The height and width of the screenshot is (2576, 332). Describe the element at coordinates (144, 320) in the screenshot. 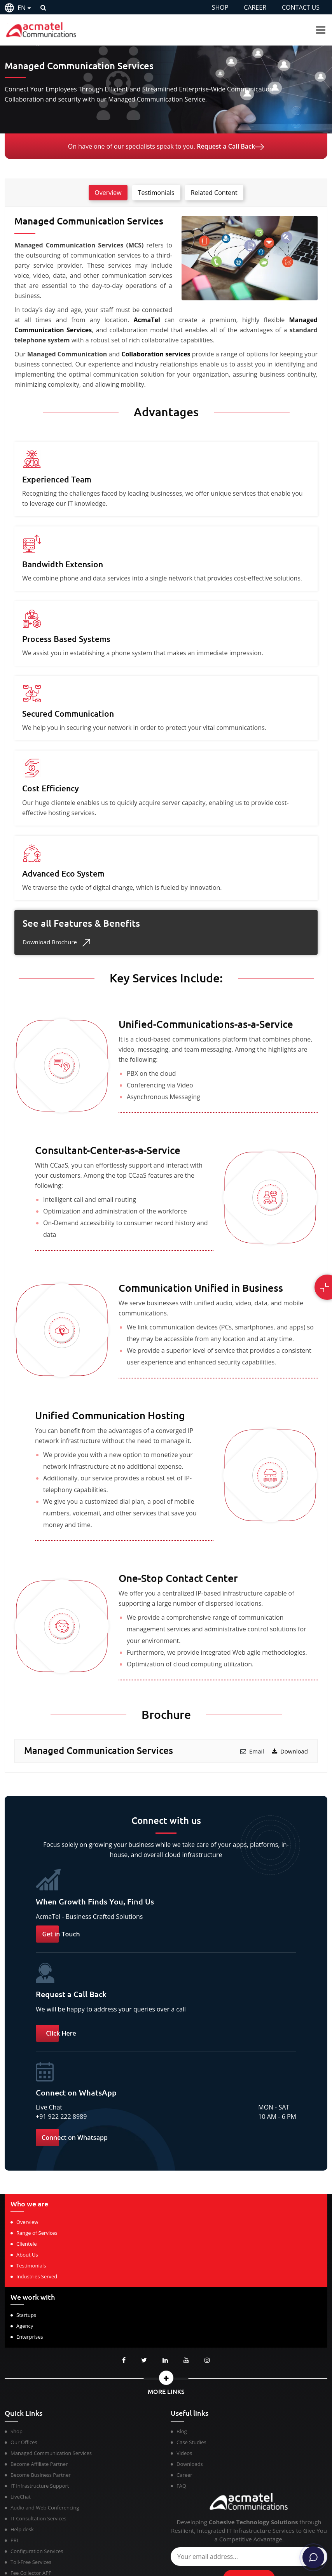

I see `AcmaTel` at that location.